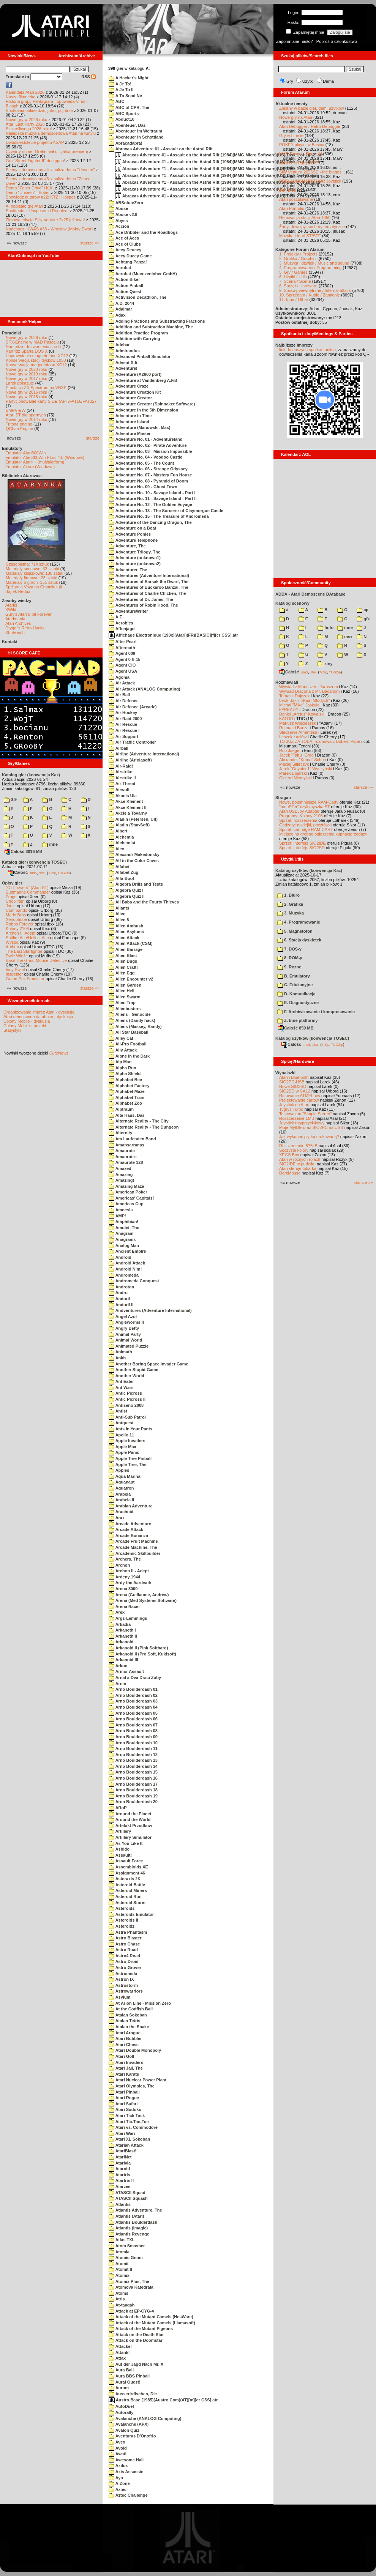 Image resolution: width=376 pixels, height=2576 pixels. What do you see at coordinates (24, 628) in the screenshot?
I see `Drygol's Retro Hacks` at bounding box center [24, 628].